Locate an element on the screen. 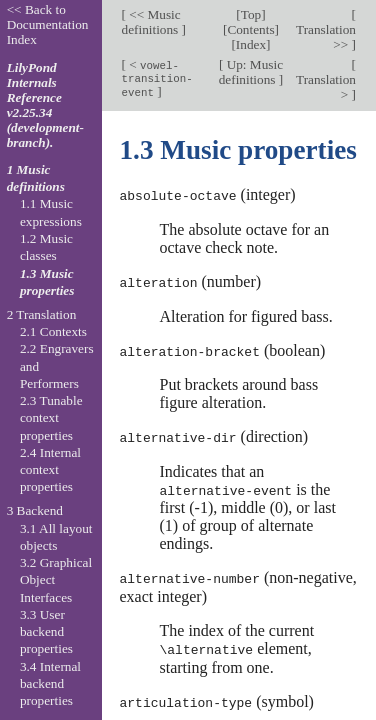  2 Translation is located at coordinates (42, 314).